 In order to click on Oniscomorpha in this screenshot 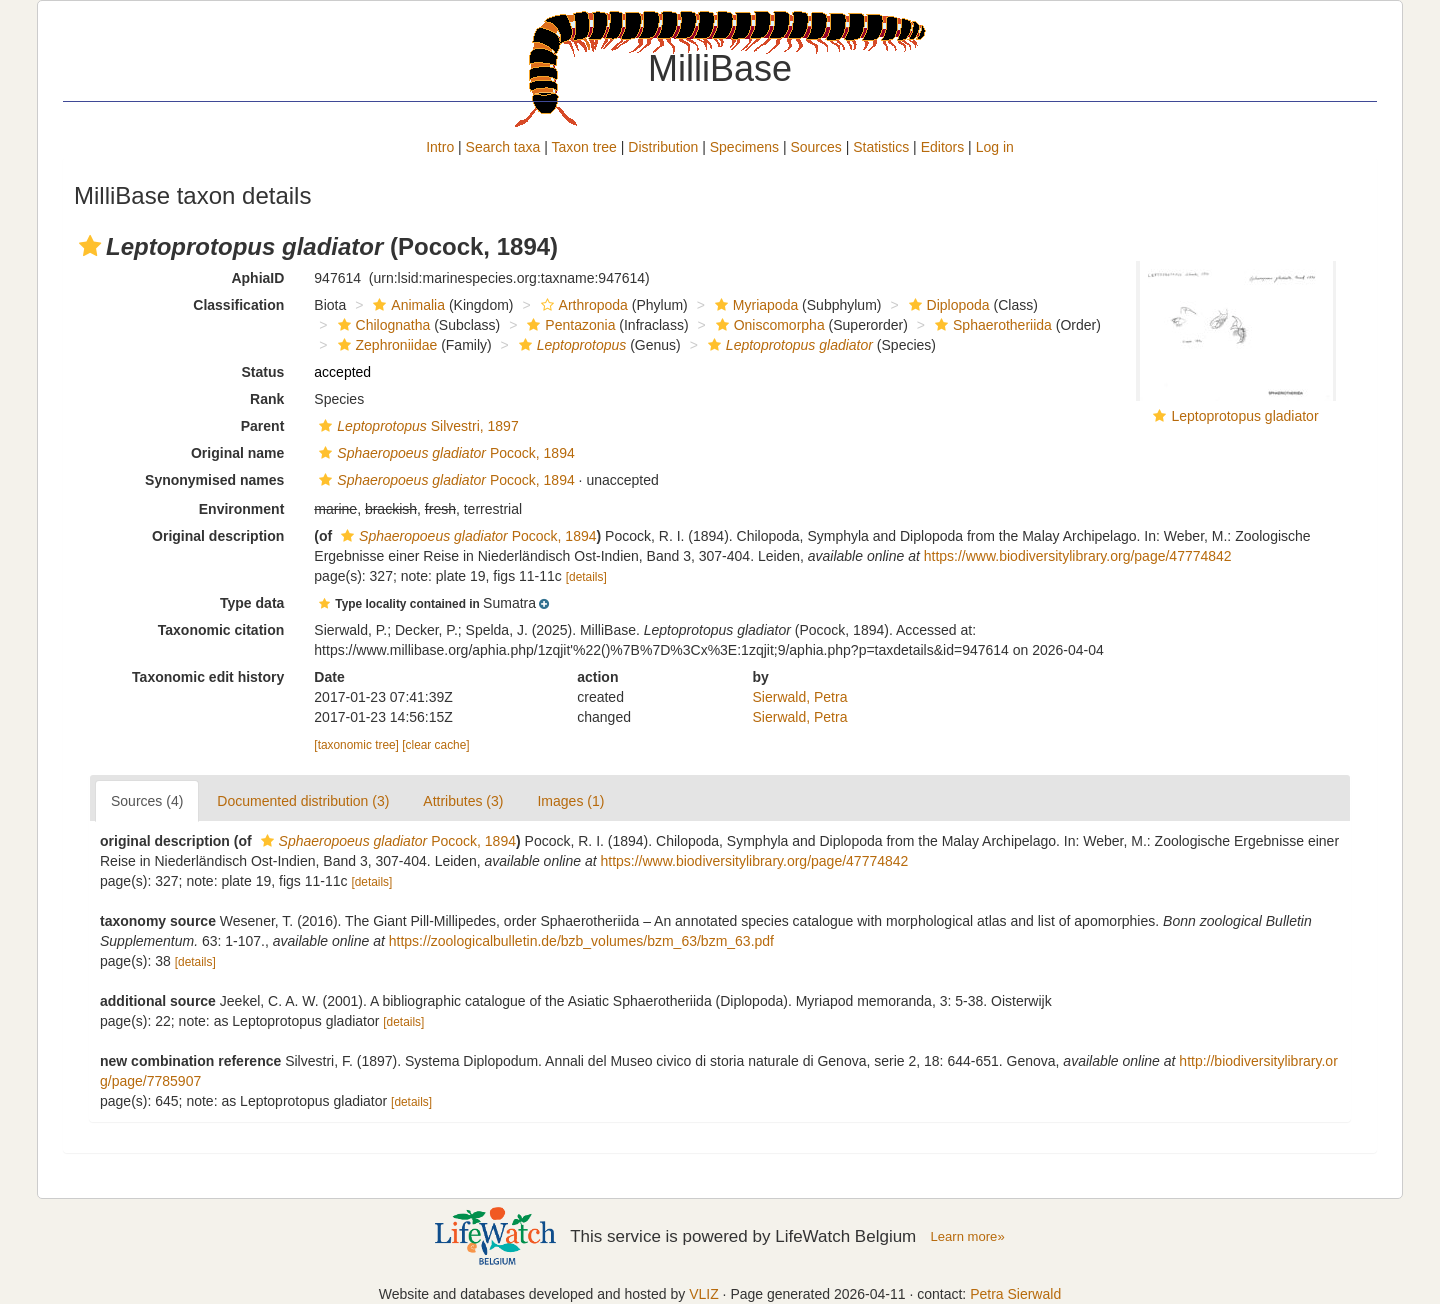, I will do `click(768, 325)`.